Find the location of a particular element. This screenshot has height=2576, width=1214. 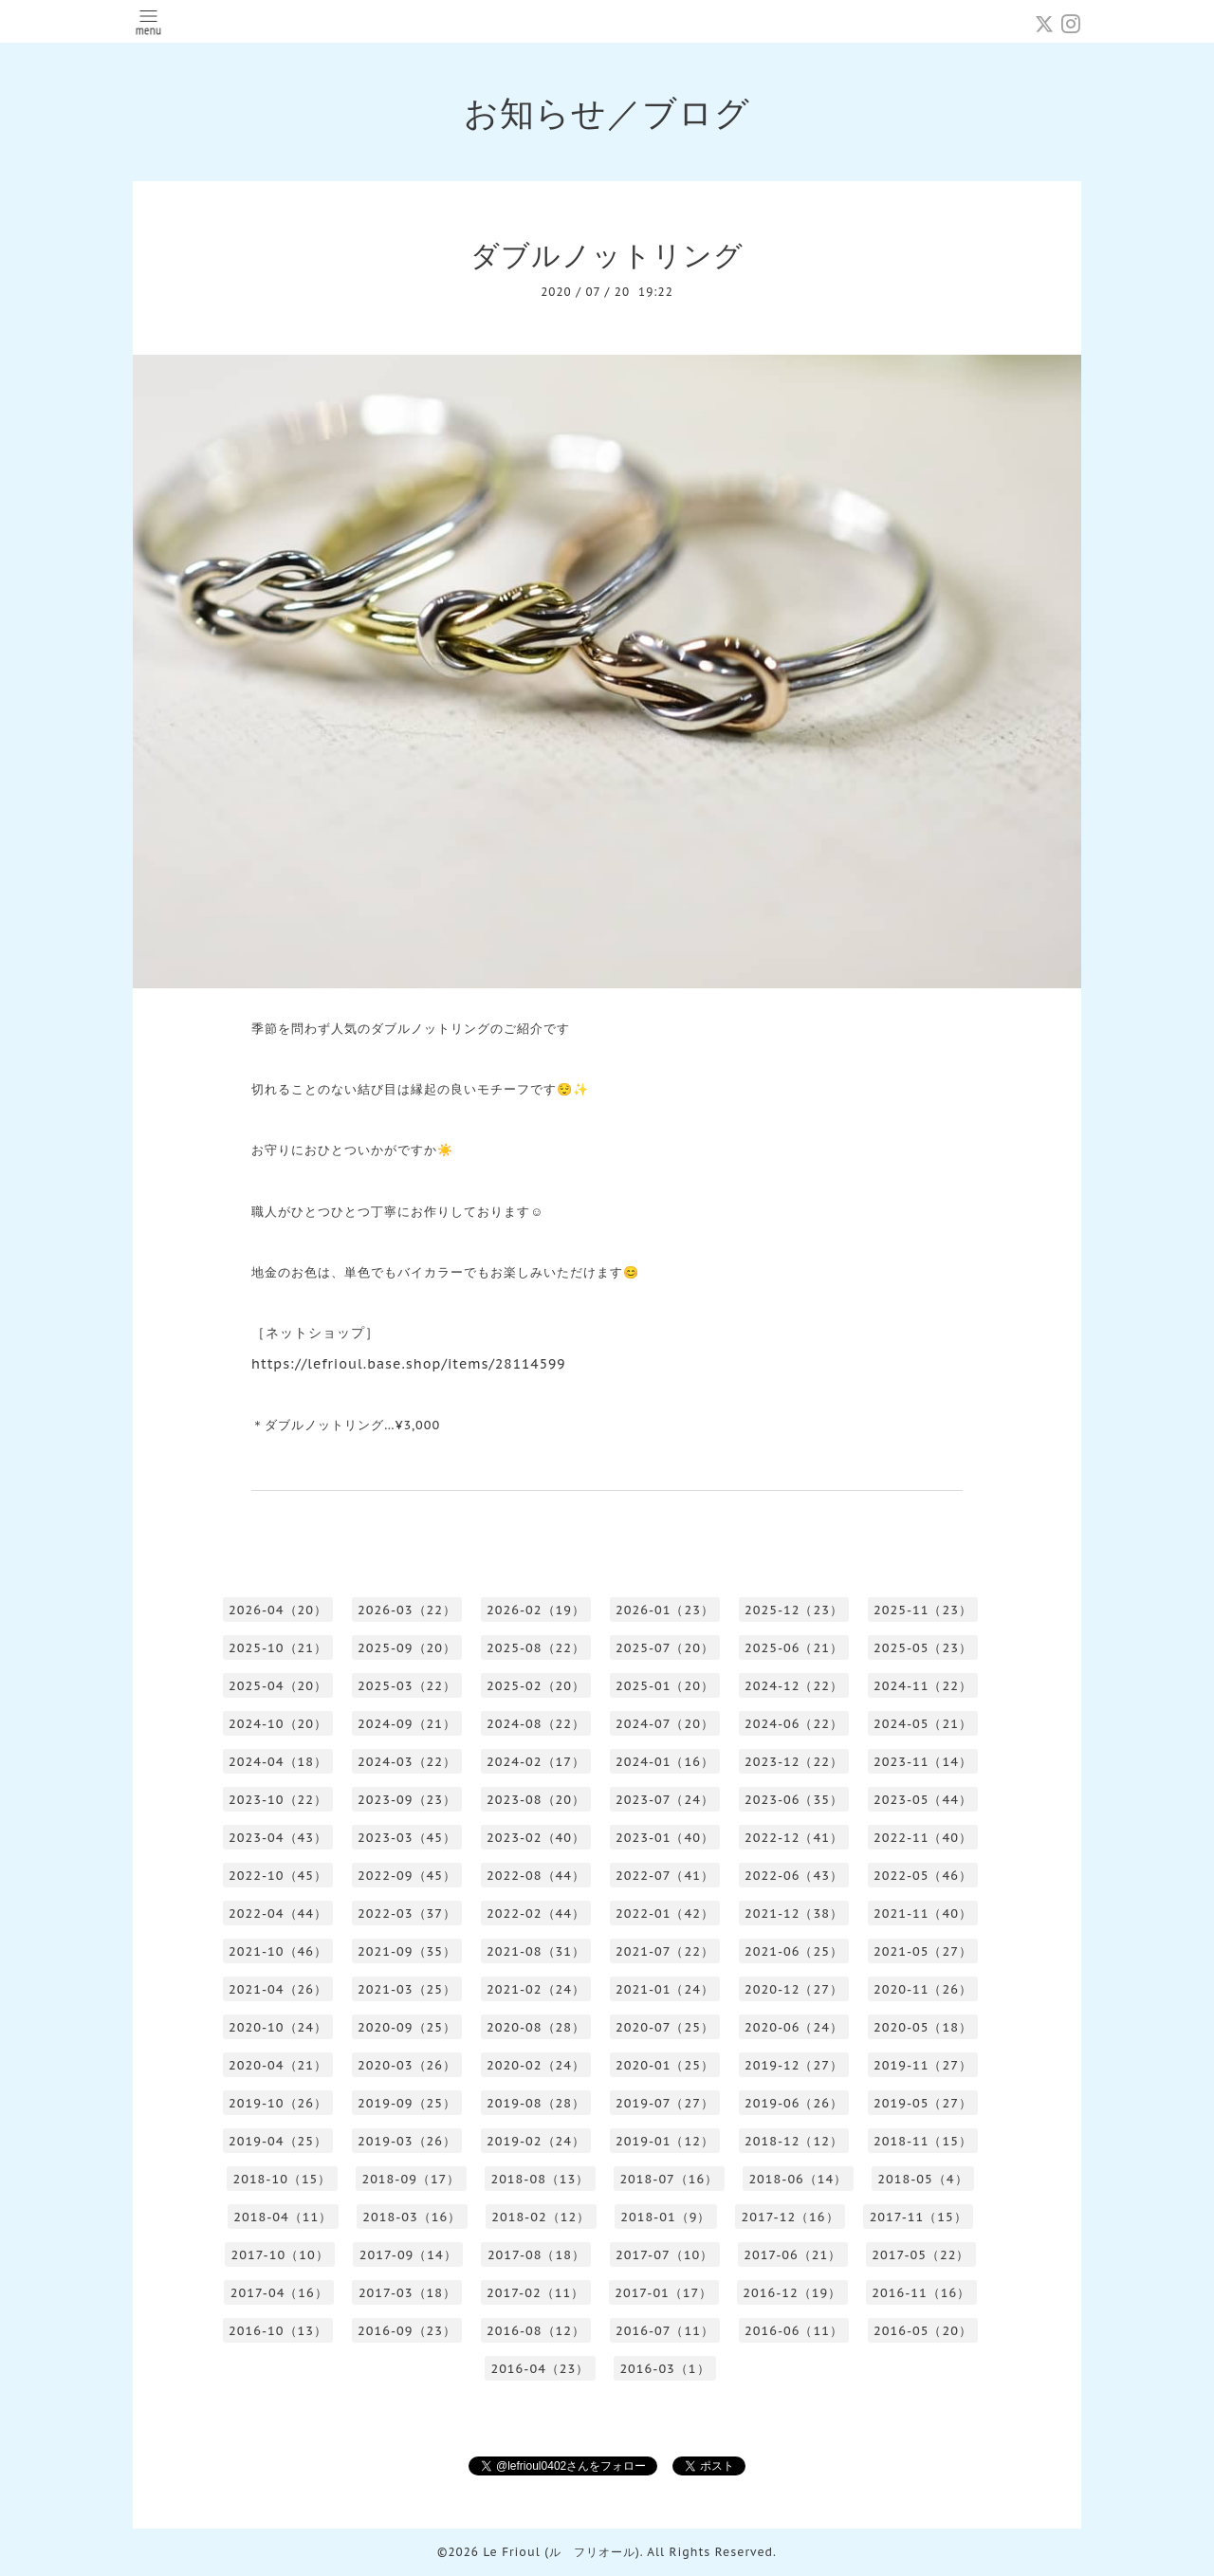

2018-12（12） is located at coordinates (794, 2141).